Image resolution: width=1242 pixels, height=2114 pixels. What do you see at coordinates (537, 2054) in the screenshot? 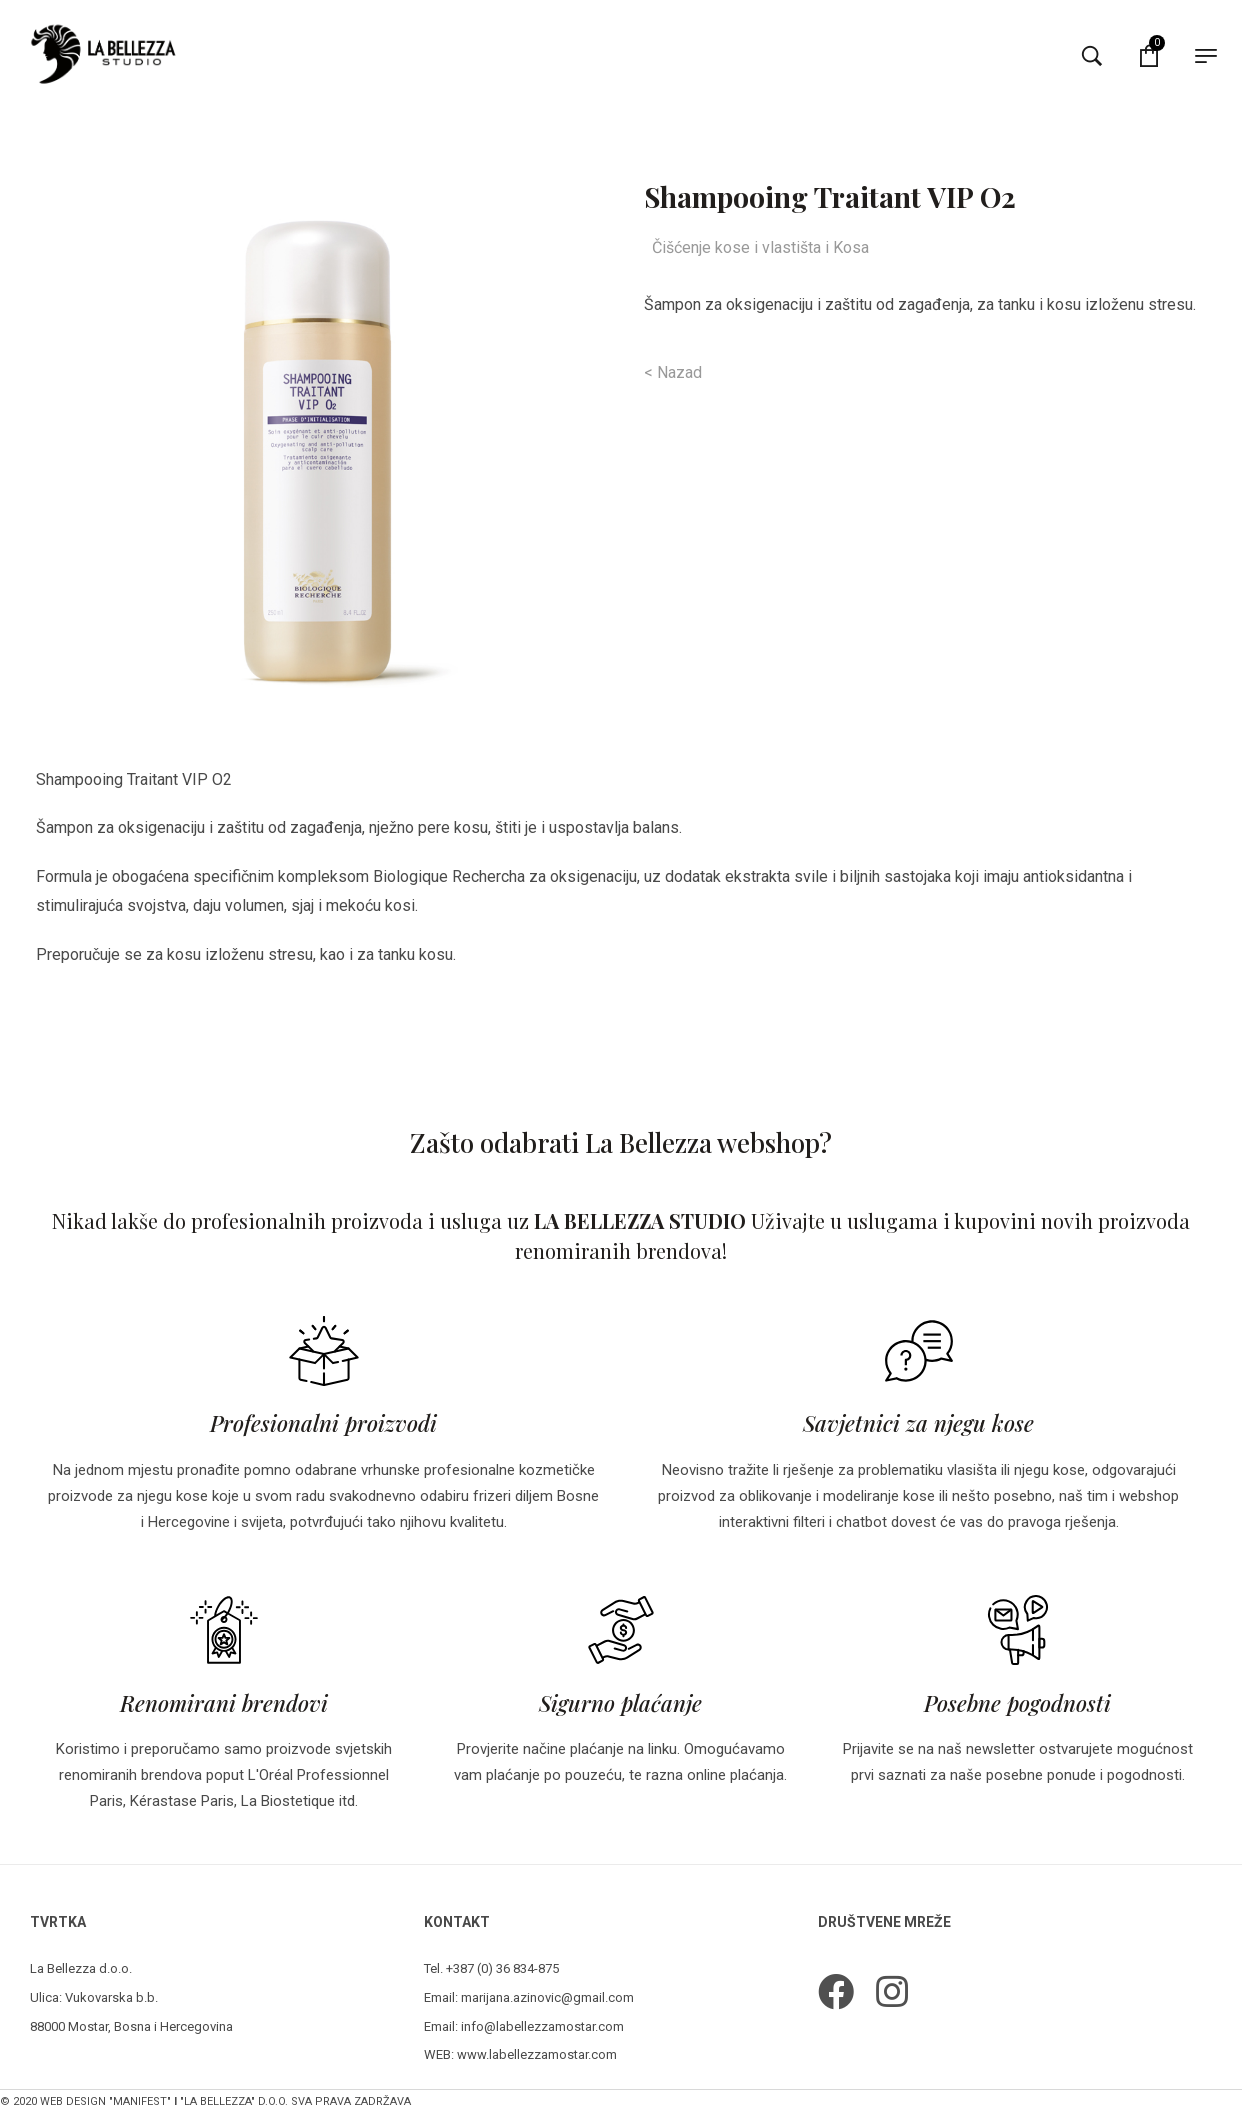
I see `www.labellezzamostar.com` at bounding box center [537, 2054].